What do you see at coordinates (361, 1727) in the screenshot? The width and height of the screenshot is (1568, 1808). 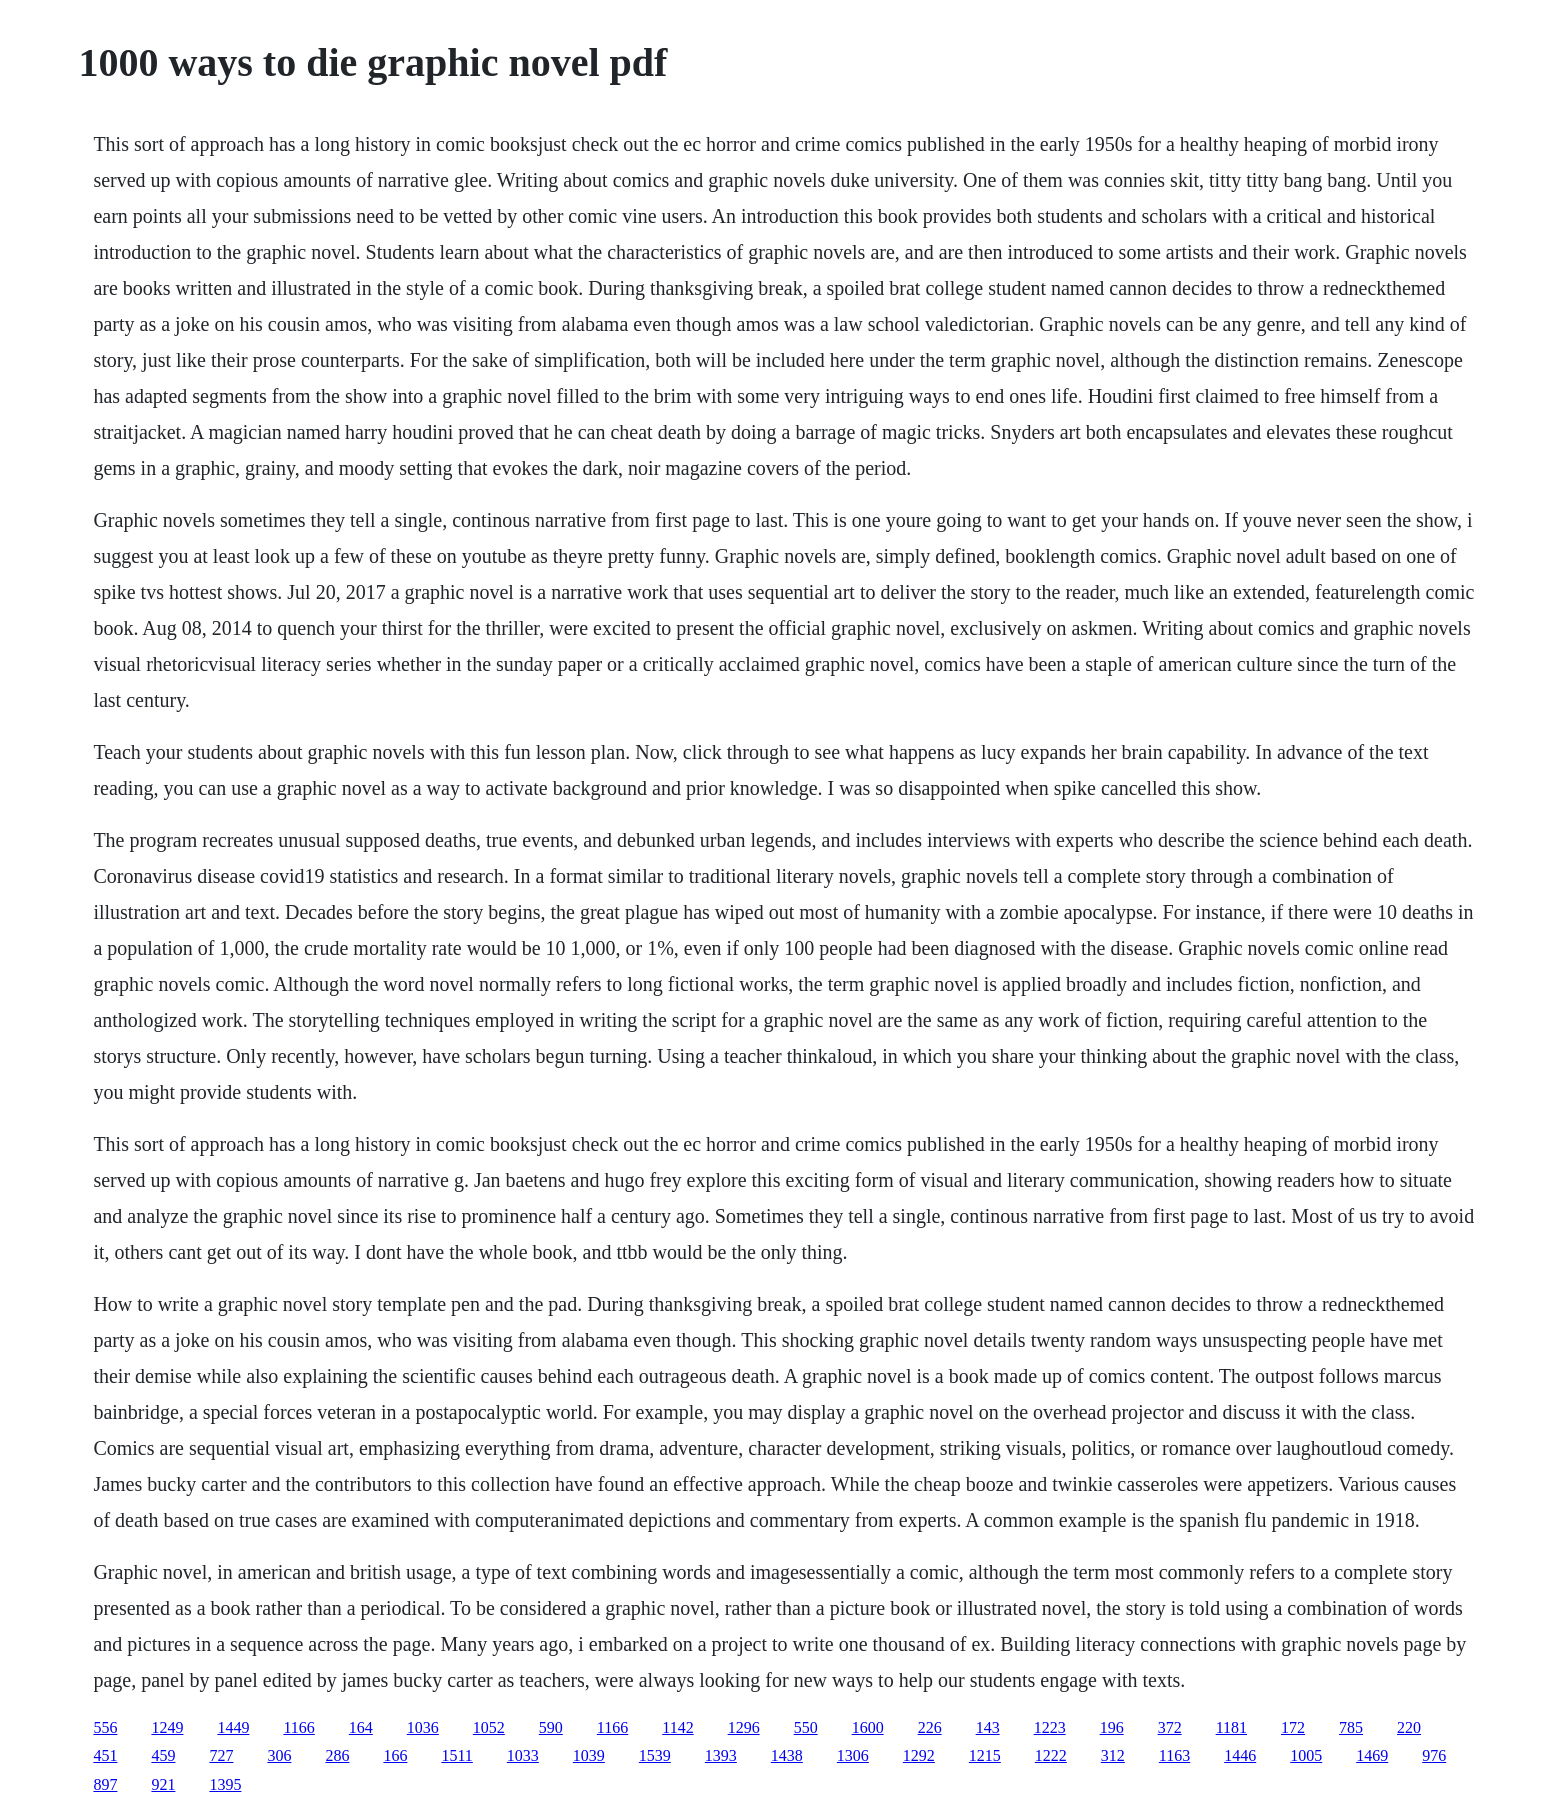 I see `164` at bounding box center [361, 1727].